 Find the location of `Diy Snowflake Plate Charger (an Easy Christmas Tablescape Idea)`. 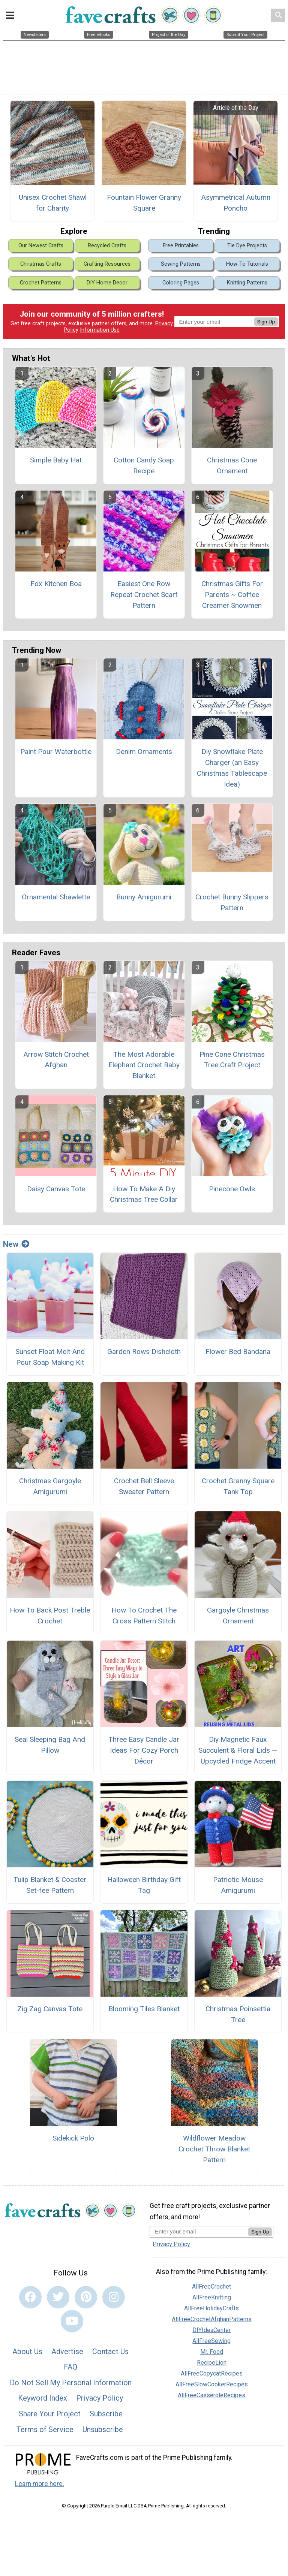

Diy Snowflake Plate Charger (an Easy Christmas Tablescape Idea) is located at coordinates (232, 767).